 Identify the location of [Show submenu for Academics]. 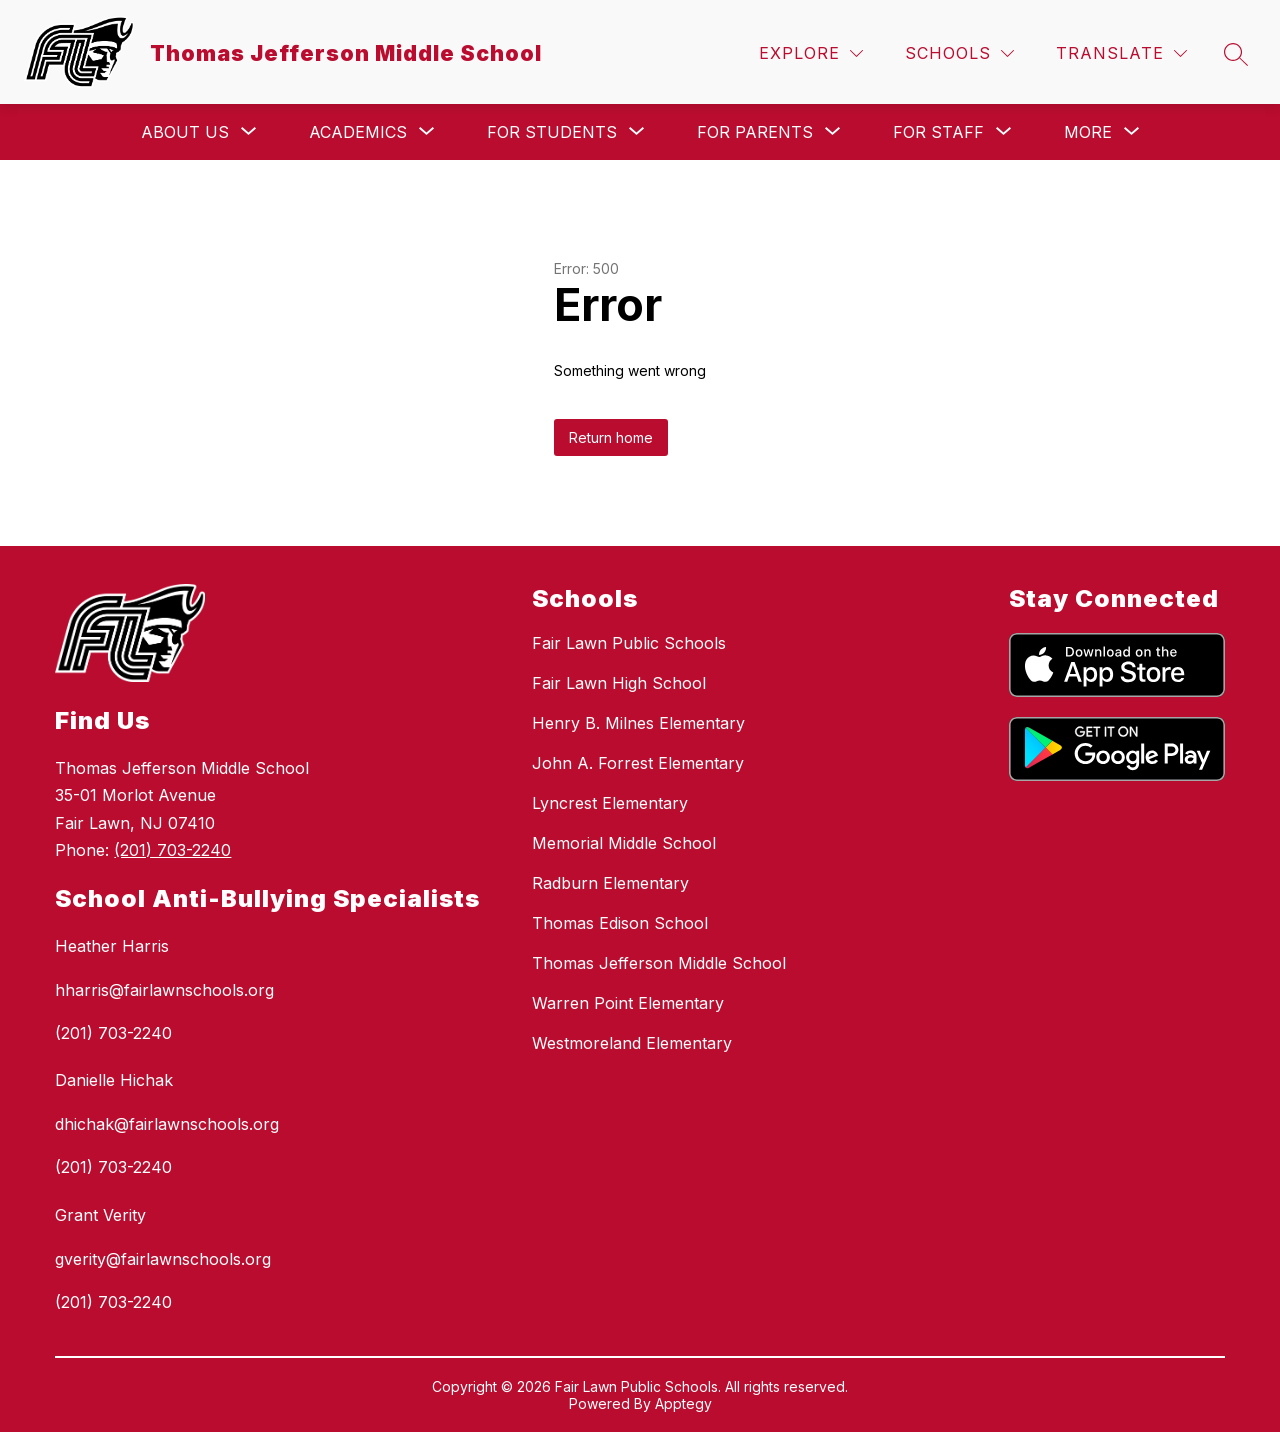
(358, 132).